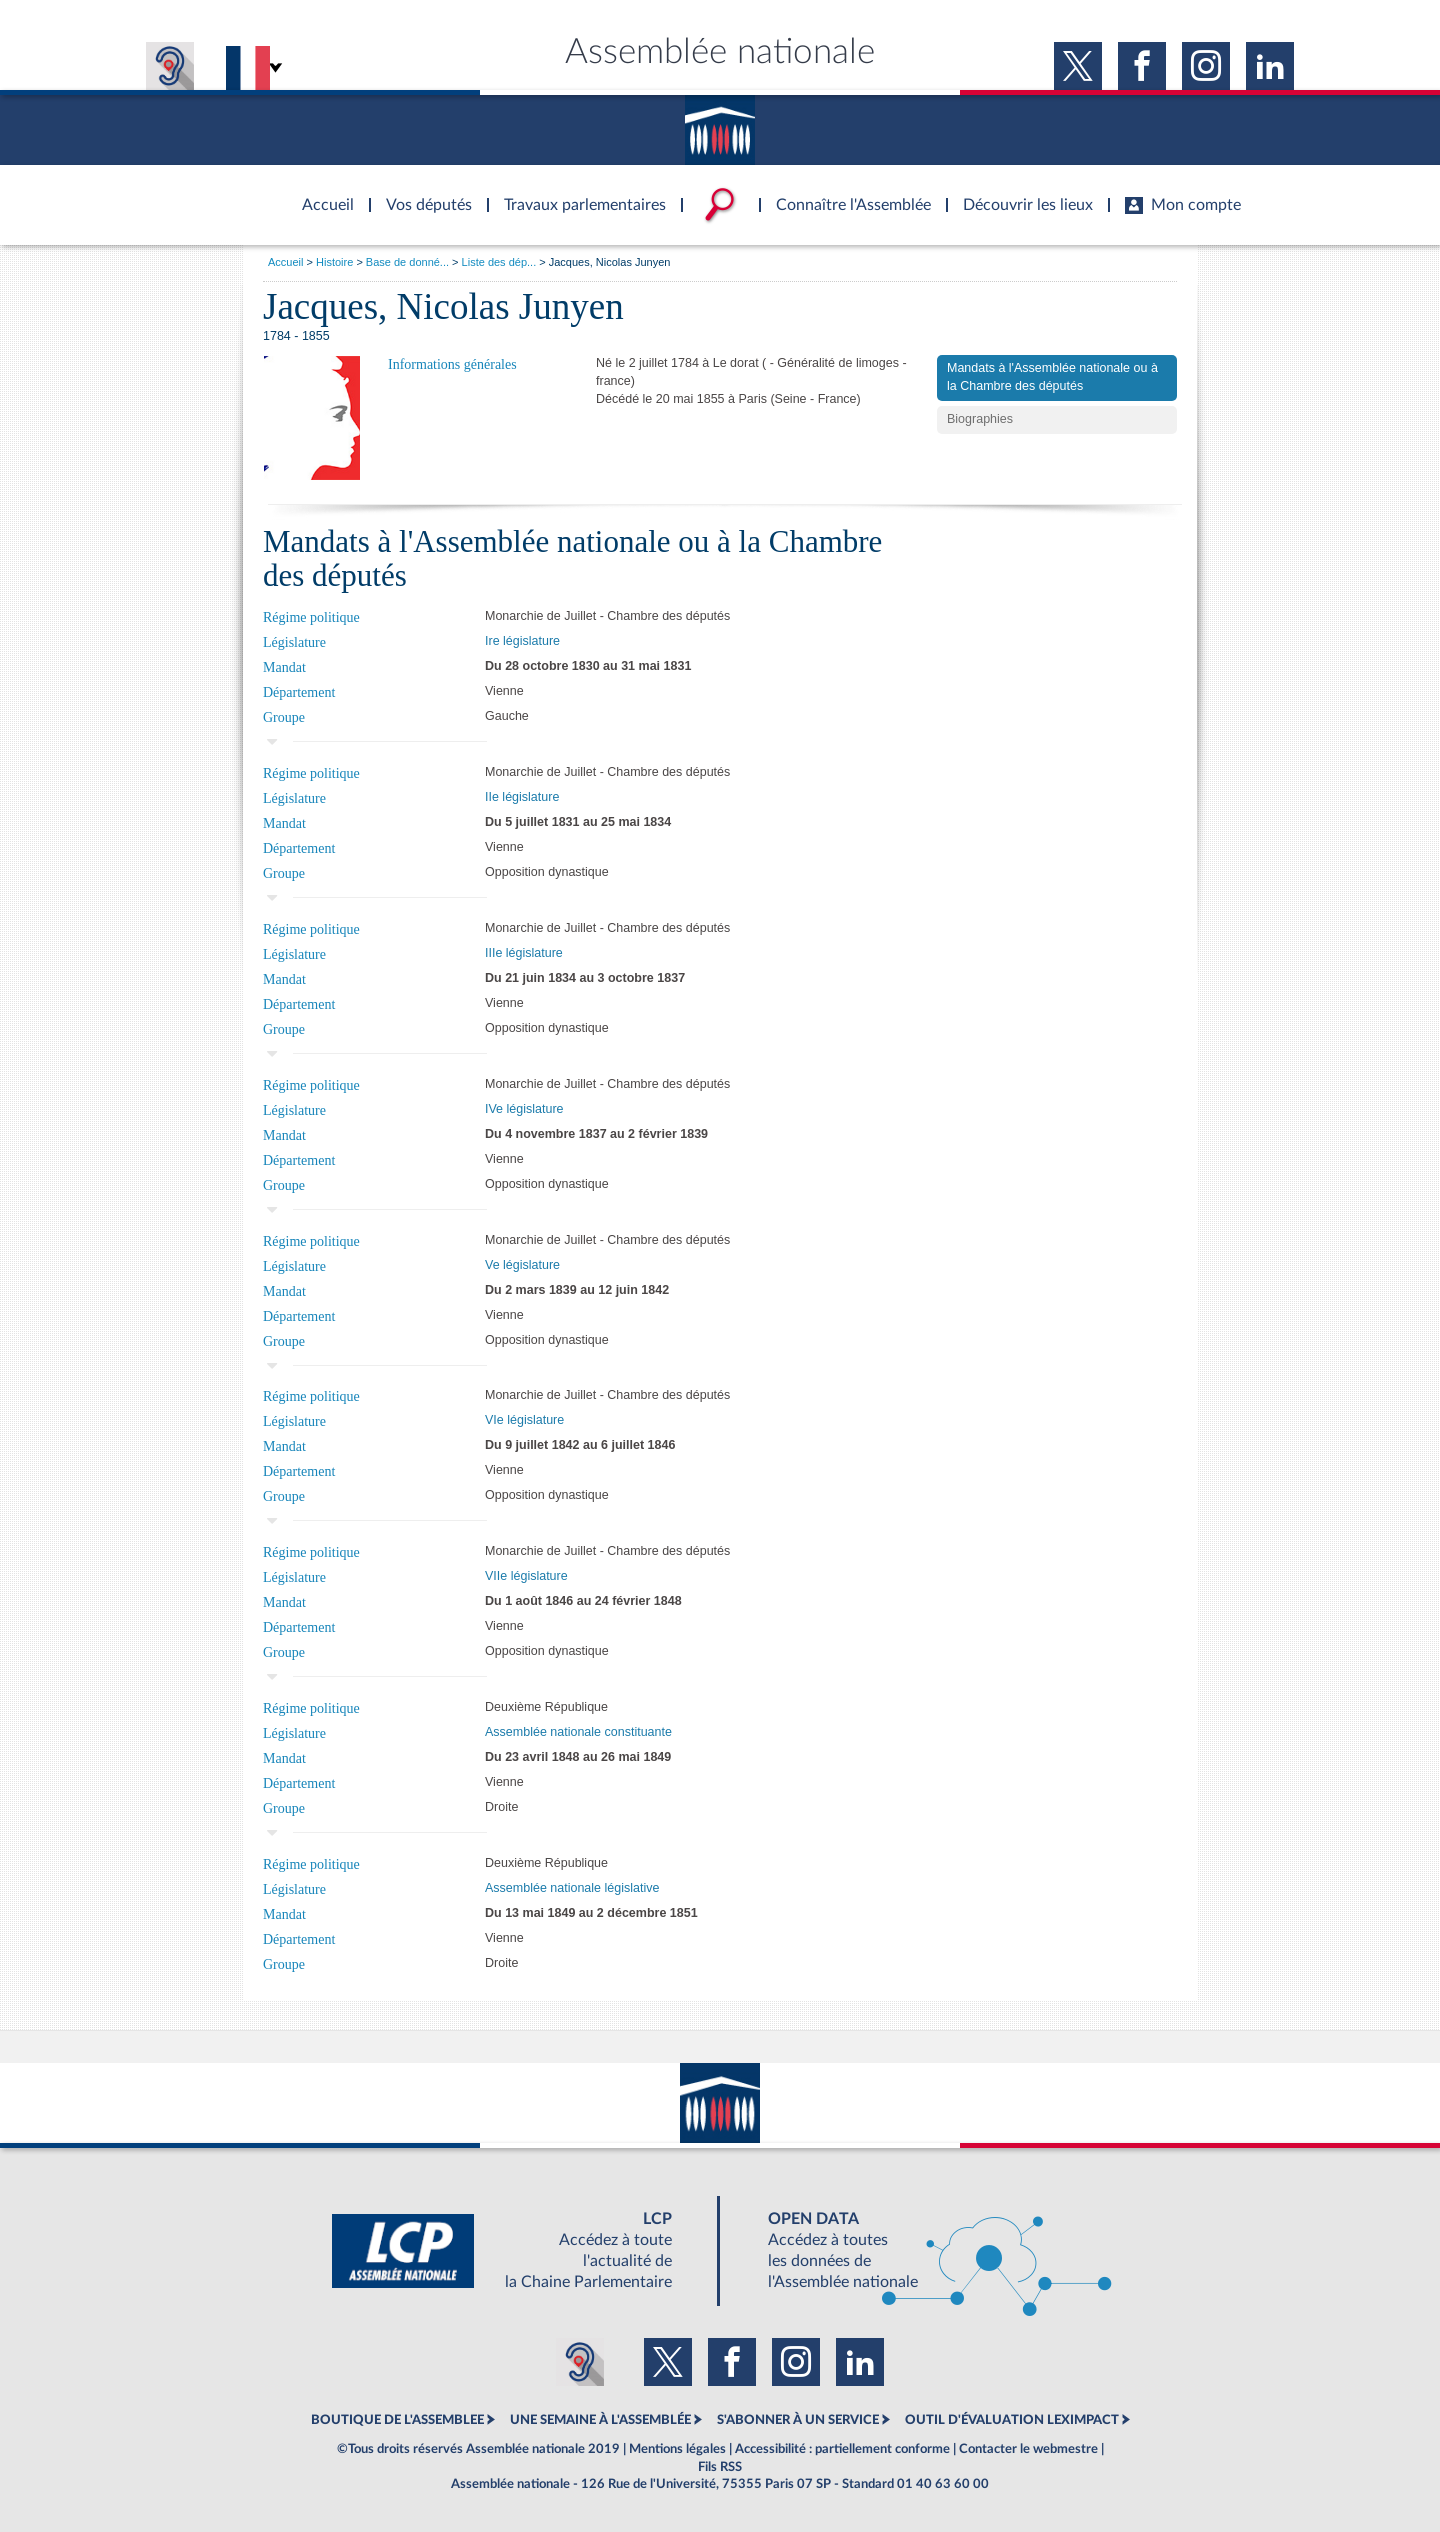 Image resolution: width=1440 pixels, height=2532 pixels. Describe the element at coordinates (572, 1888) in the screenshot. I see `Assemblée nationale législative` at that location.